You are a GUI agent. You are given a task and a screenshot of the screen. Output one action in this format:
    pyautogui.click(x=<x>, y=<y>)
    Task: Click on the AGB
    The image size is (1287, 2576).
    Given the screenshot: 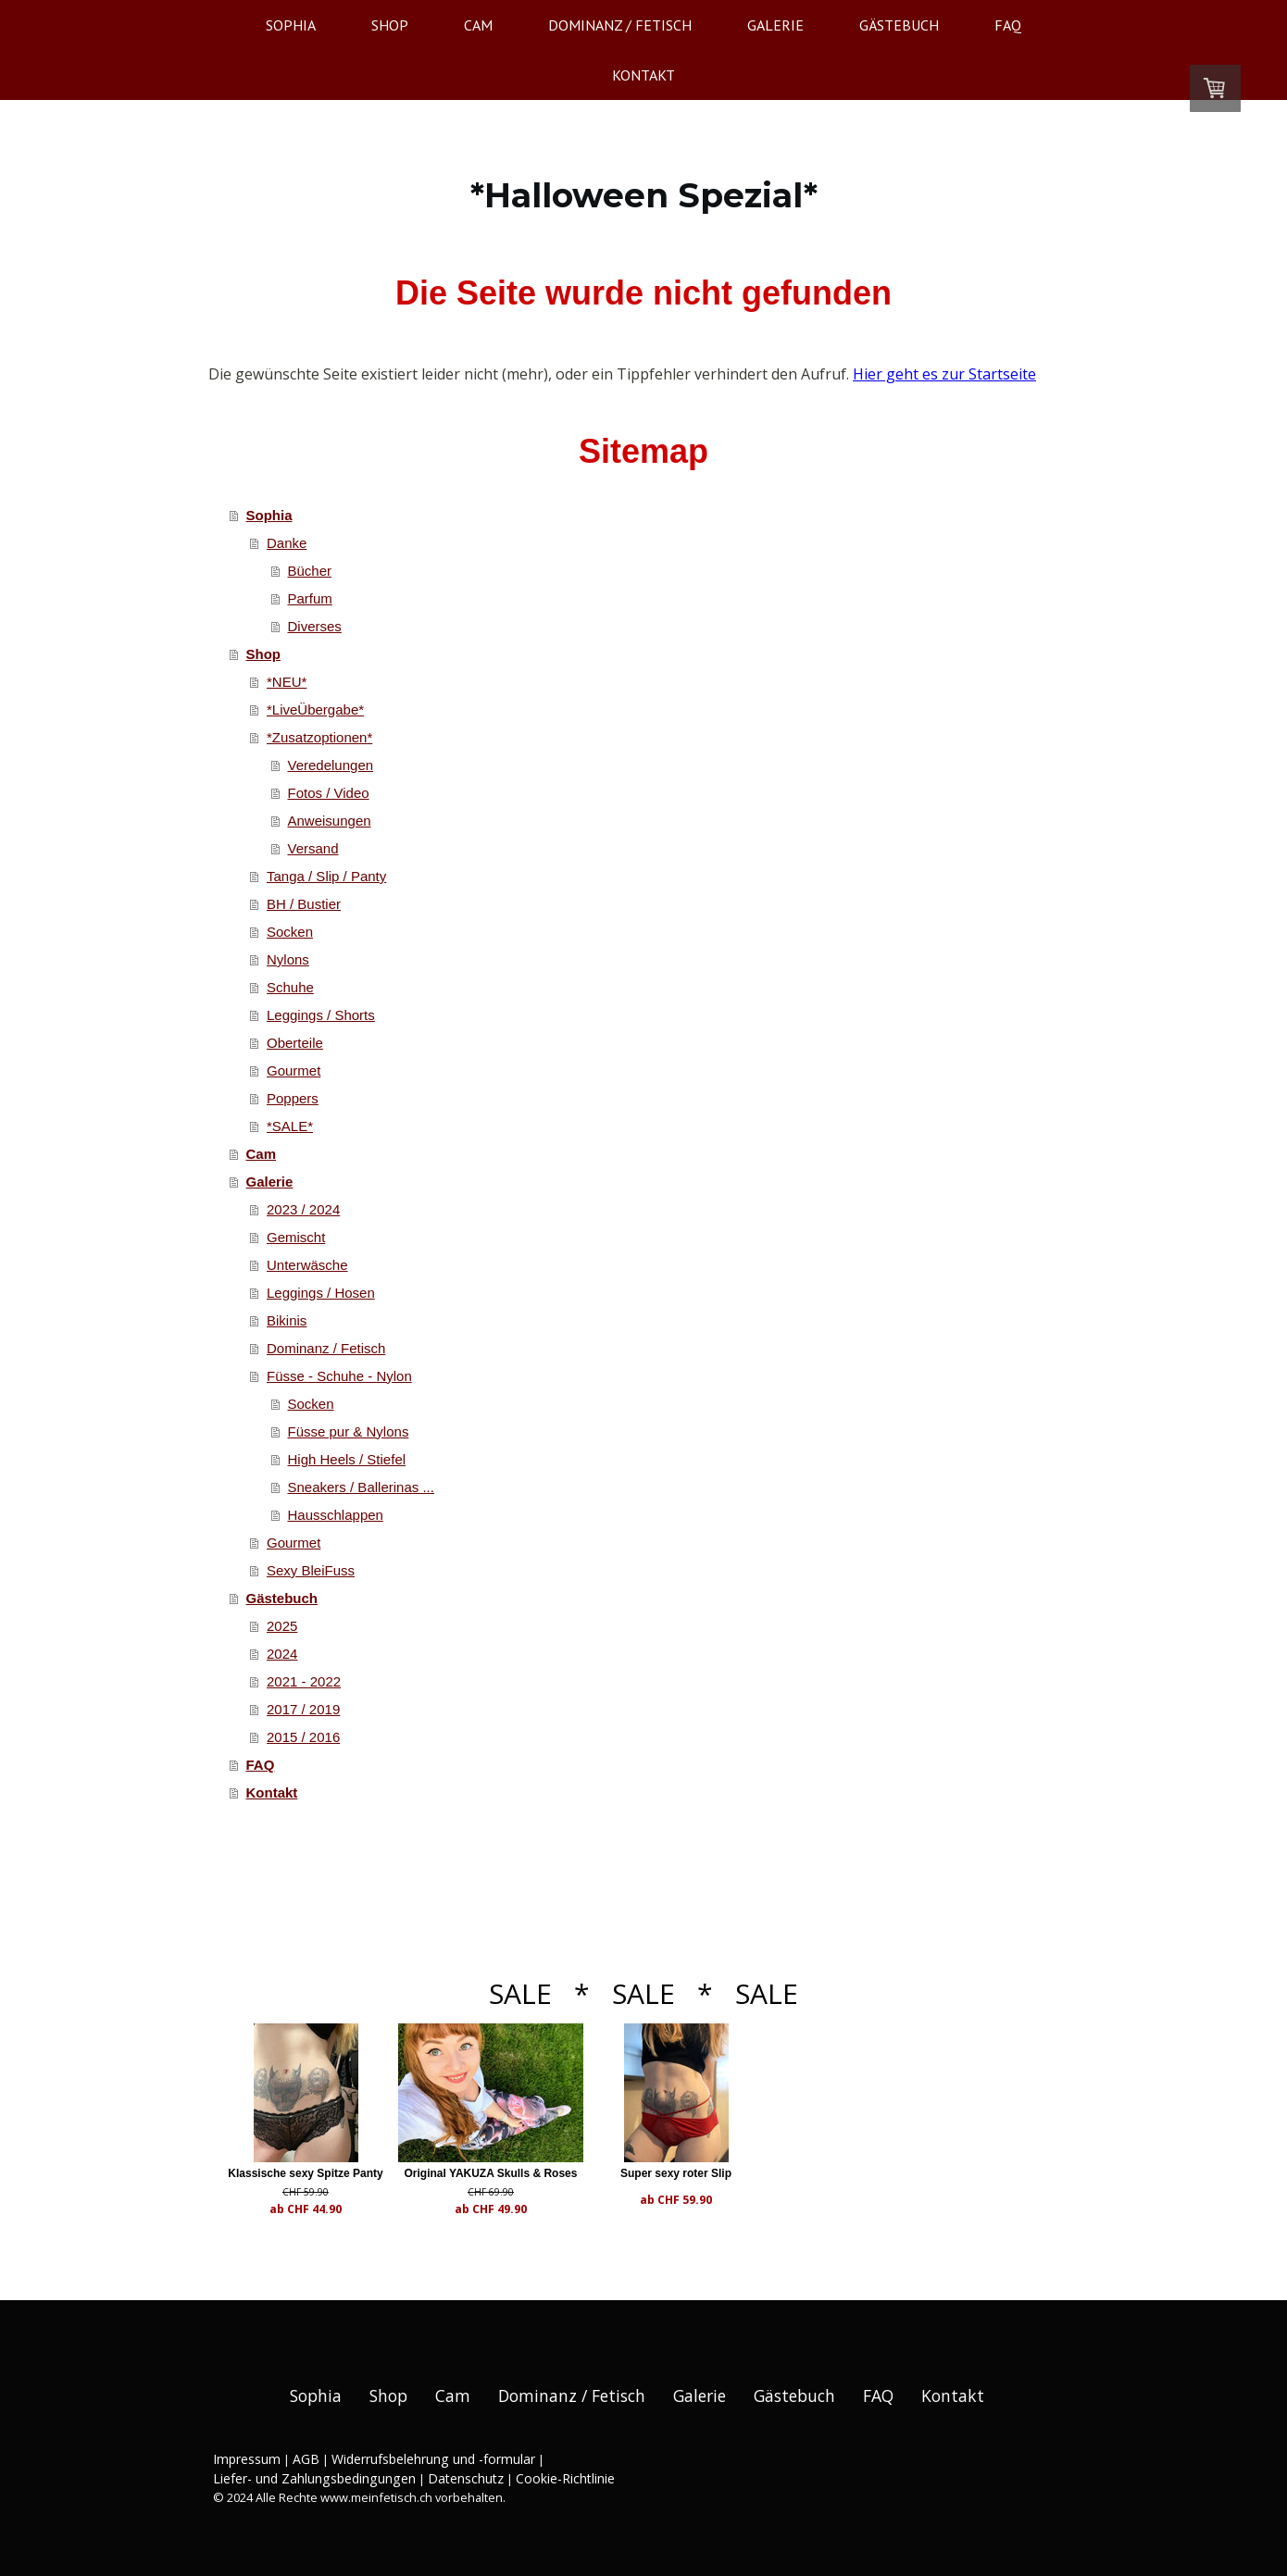 What is the action you would take?
    pyautogui.click(x=306, y=2459)
    